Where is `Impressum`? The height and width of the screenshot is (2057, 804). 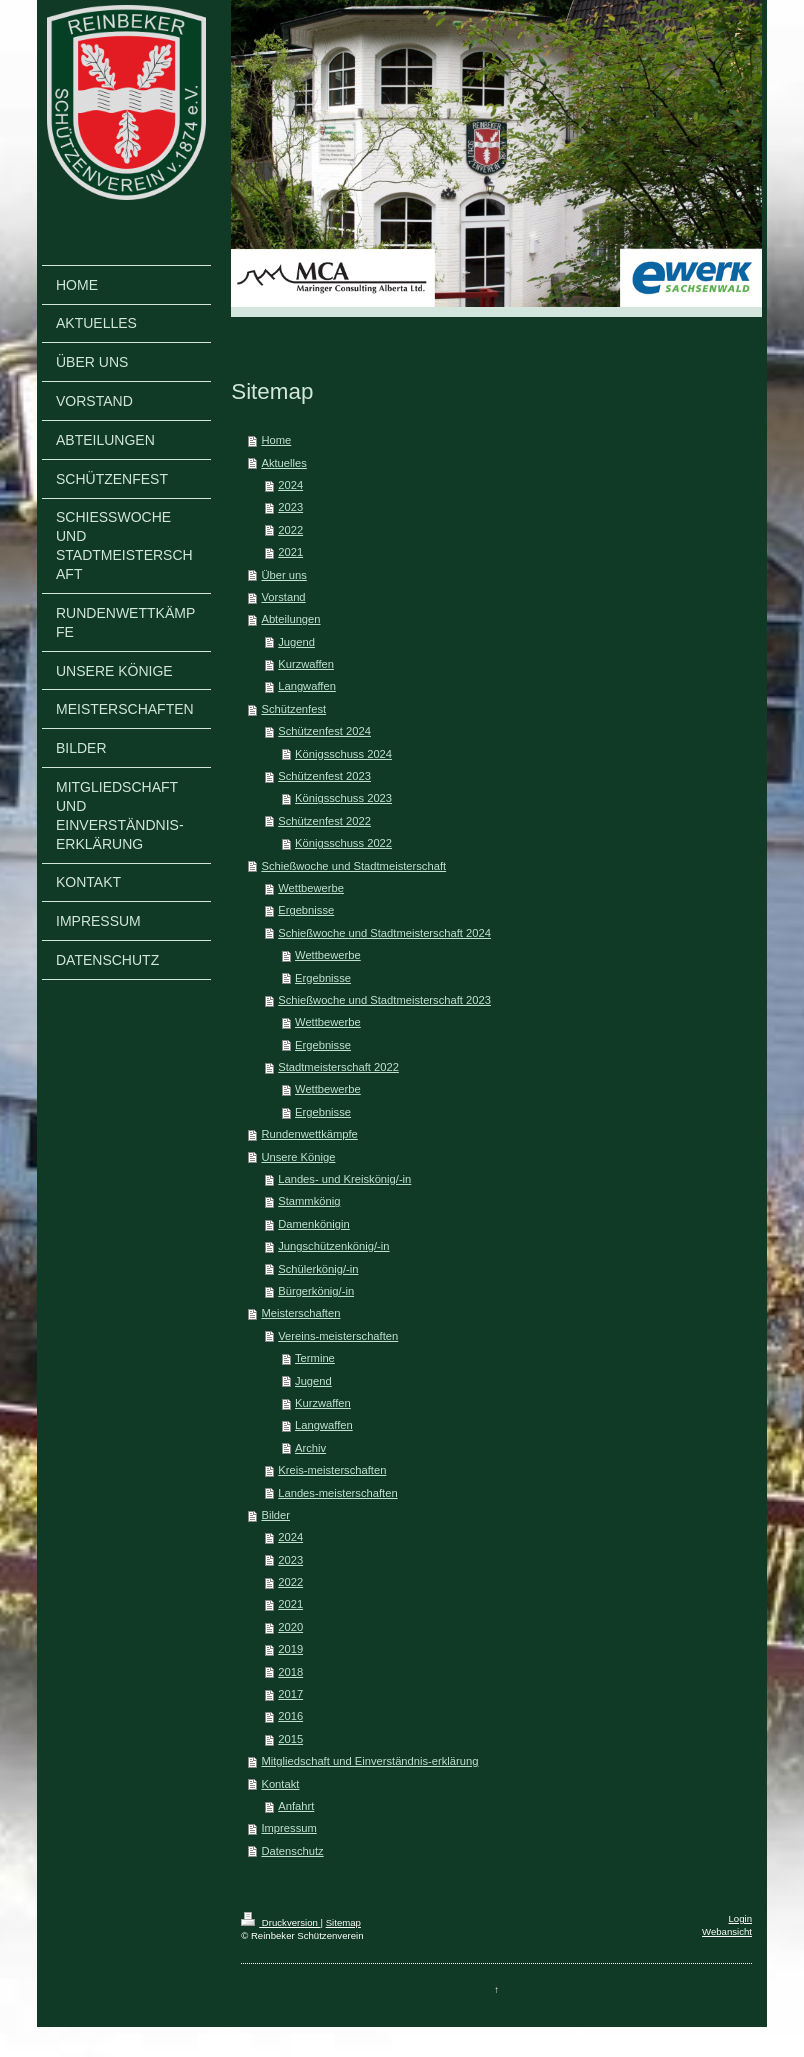
Impressum is located at coordinates (288, 1828).